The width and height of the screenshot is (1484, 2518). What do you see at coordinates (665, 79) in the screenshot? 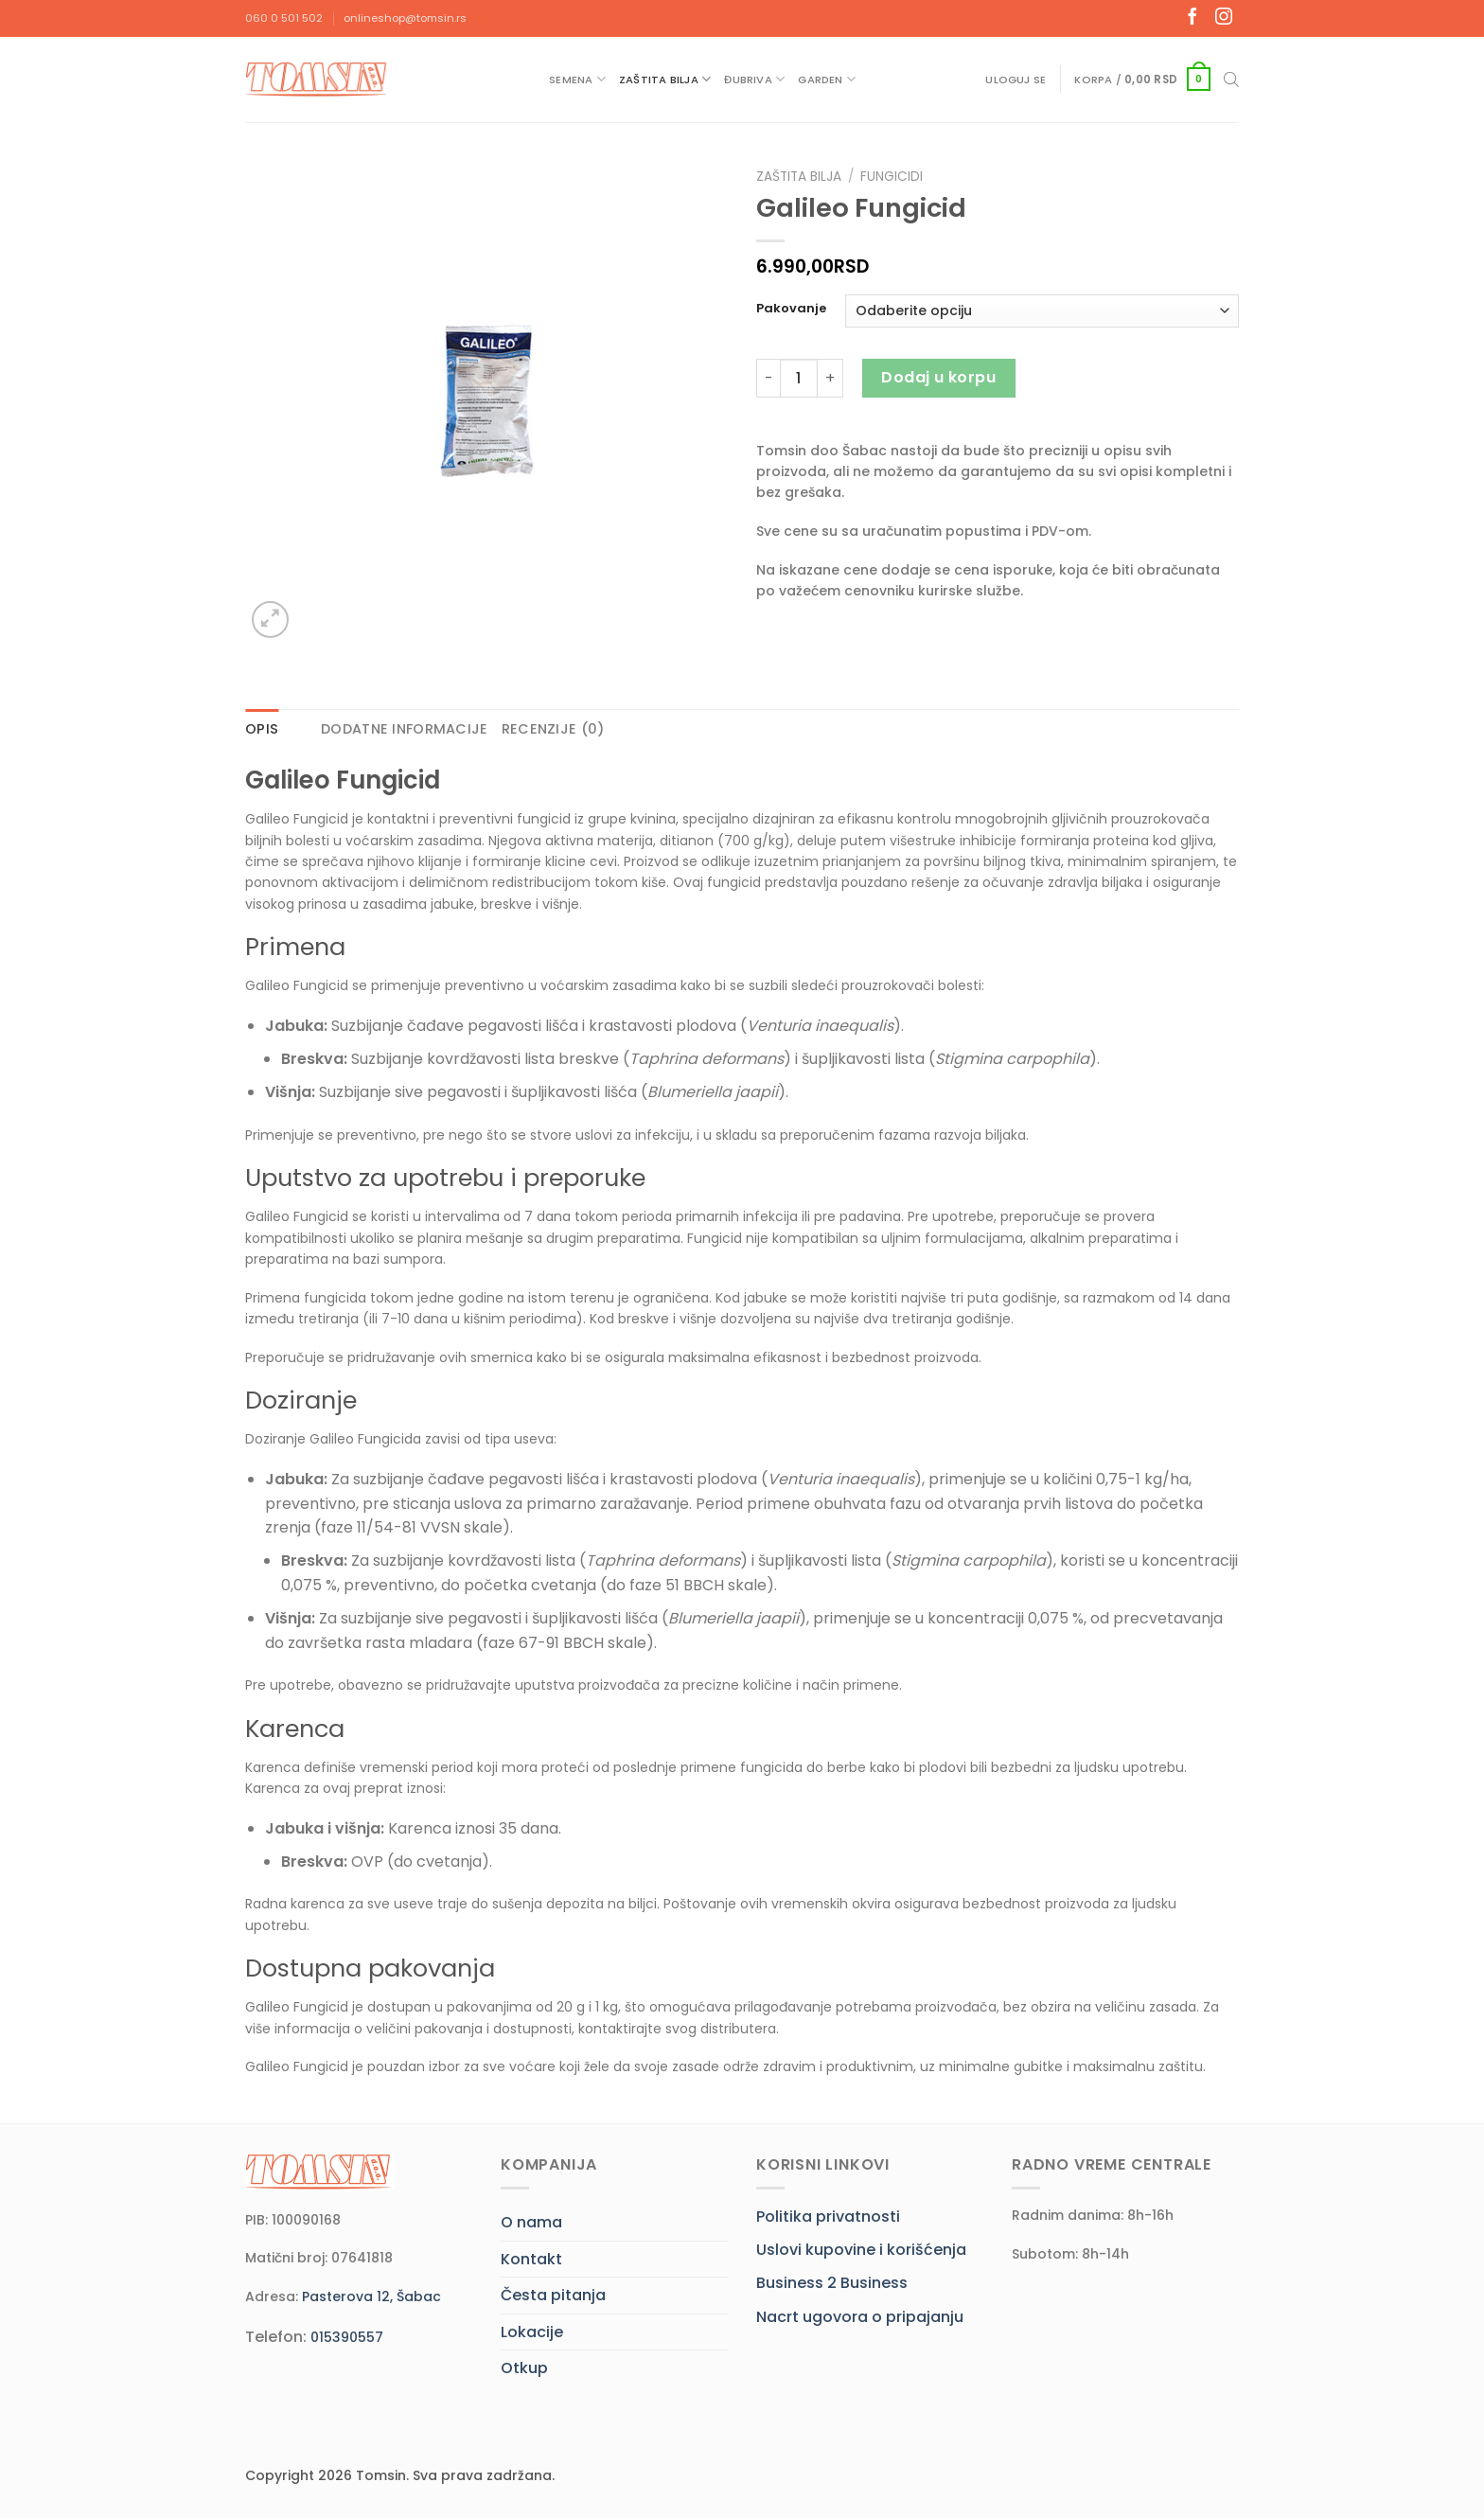
I see `Zaštita bilja` at bounding box center [665, 79].